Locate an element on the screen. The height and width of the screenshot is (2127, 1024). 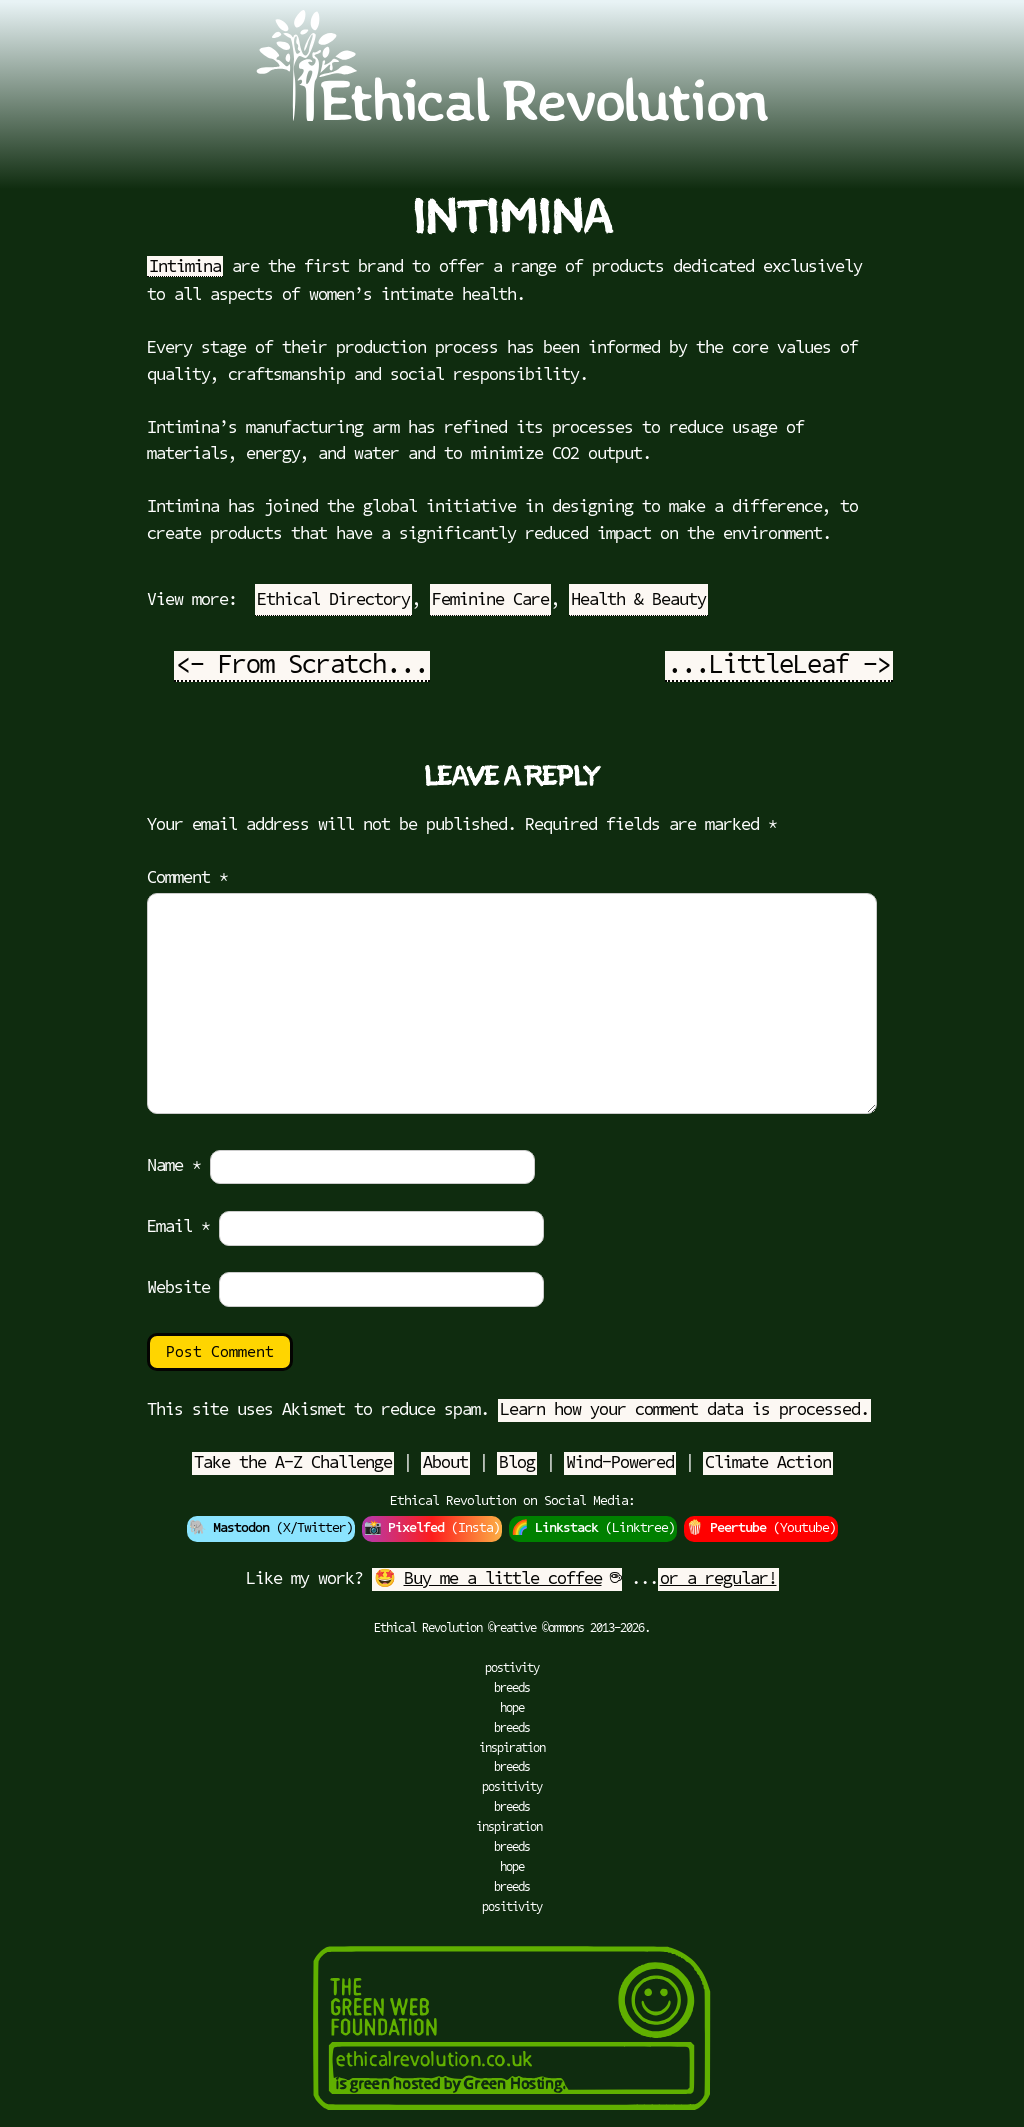
🌈 (Linktree) is located at coordinates (593, 1529).